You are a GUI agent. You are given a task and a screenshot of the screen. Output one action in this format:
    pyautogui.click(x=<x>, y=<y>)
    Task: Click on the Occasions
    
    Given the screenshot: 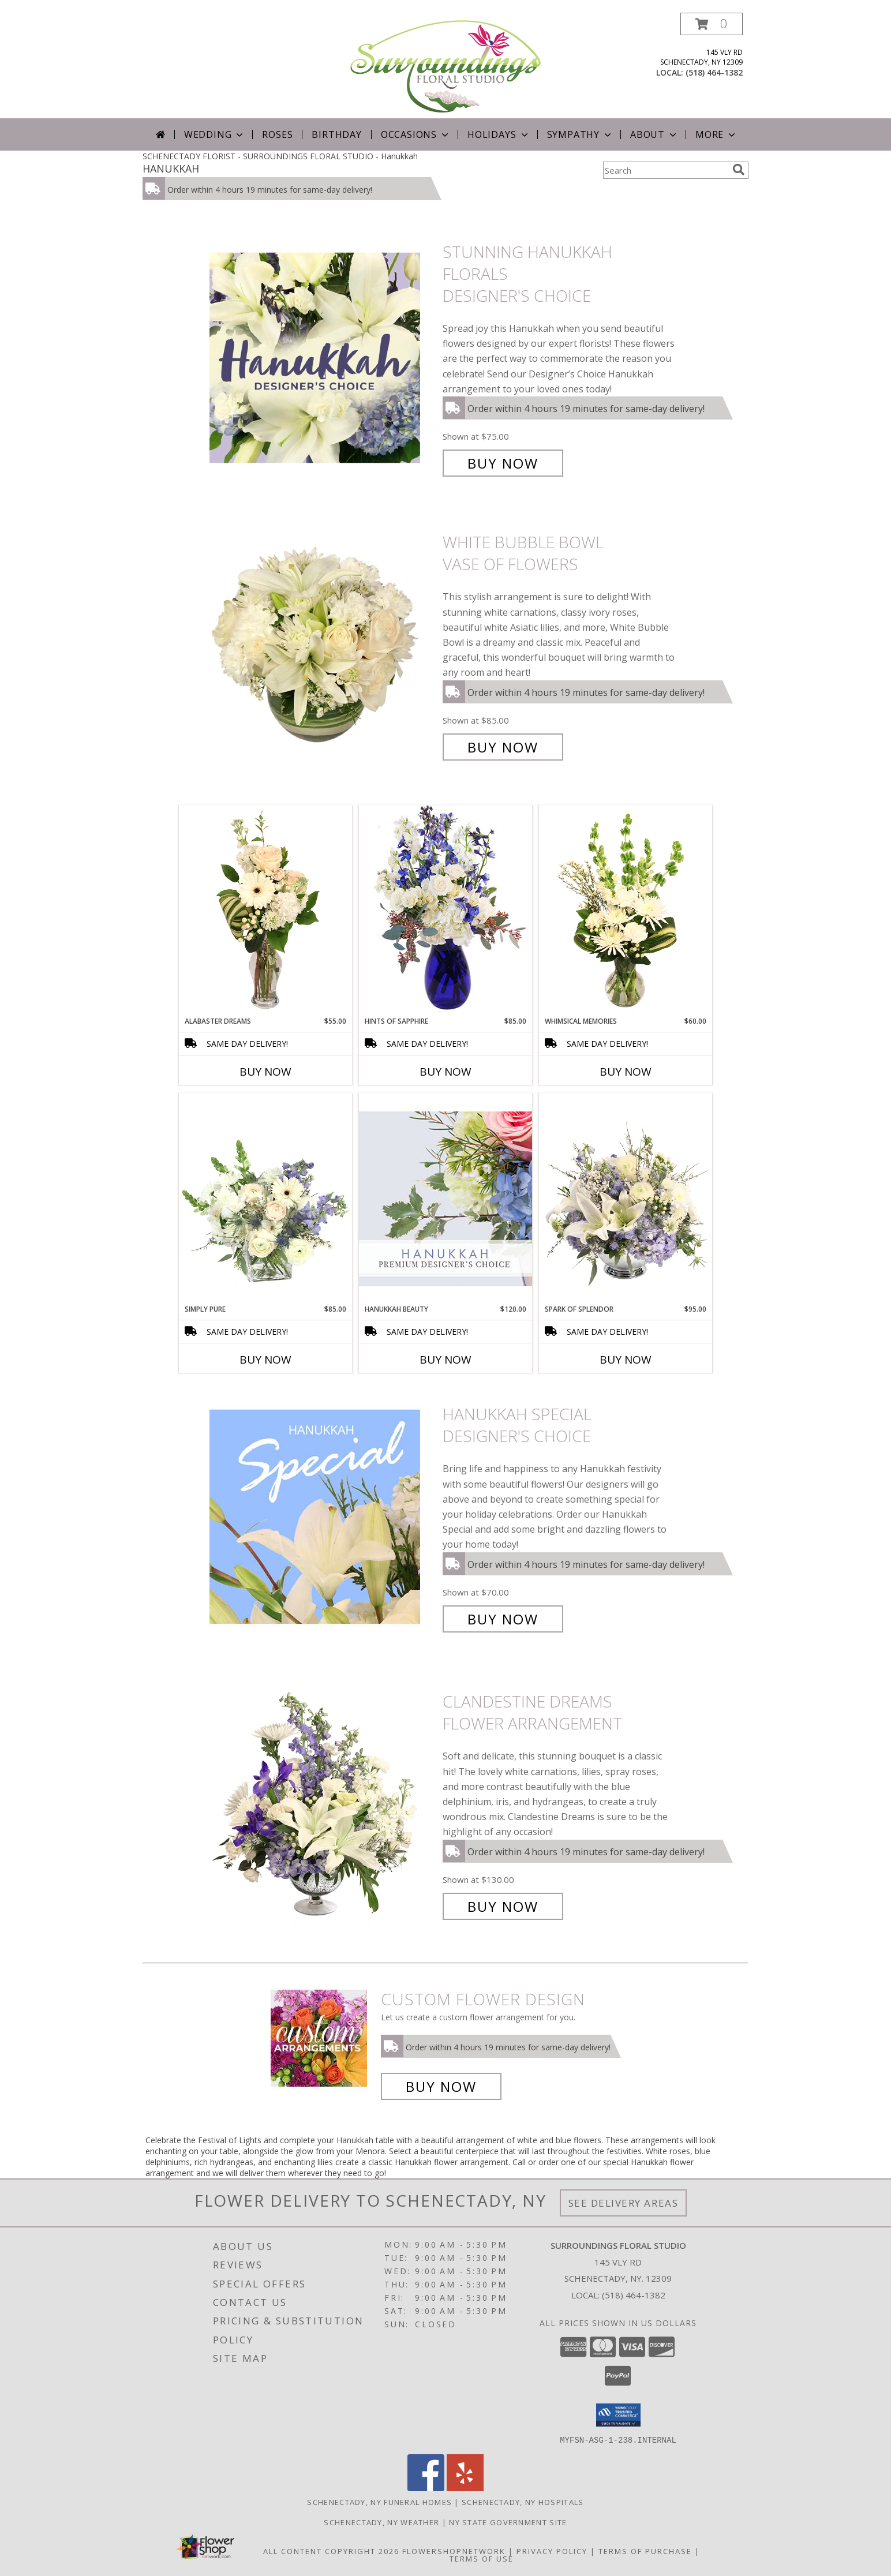 What is the action you would take?
    pyautogui.click(x=416, y=134)
    